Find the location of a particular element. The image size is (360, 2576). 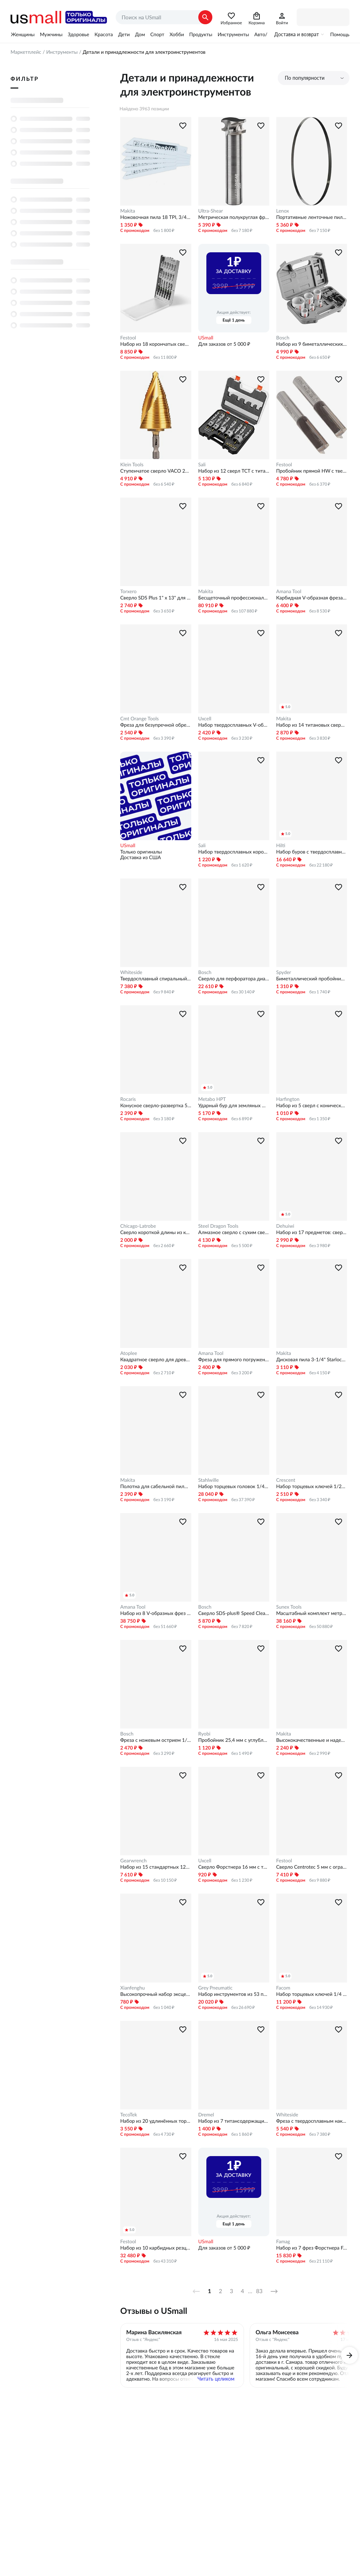

Facom is located at coordinates (283, 1988).